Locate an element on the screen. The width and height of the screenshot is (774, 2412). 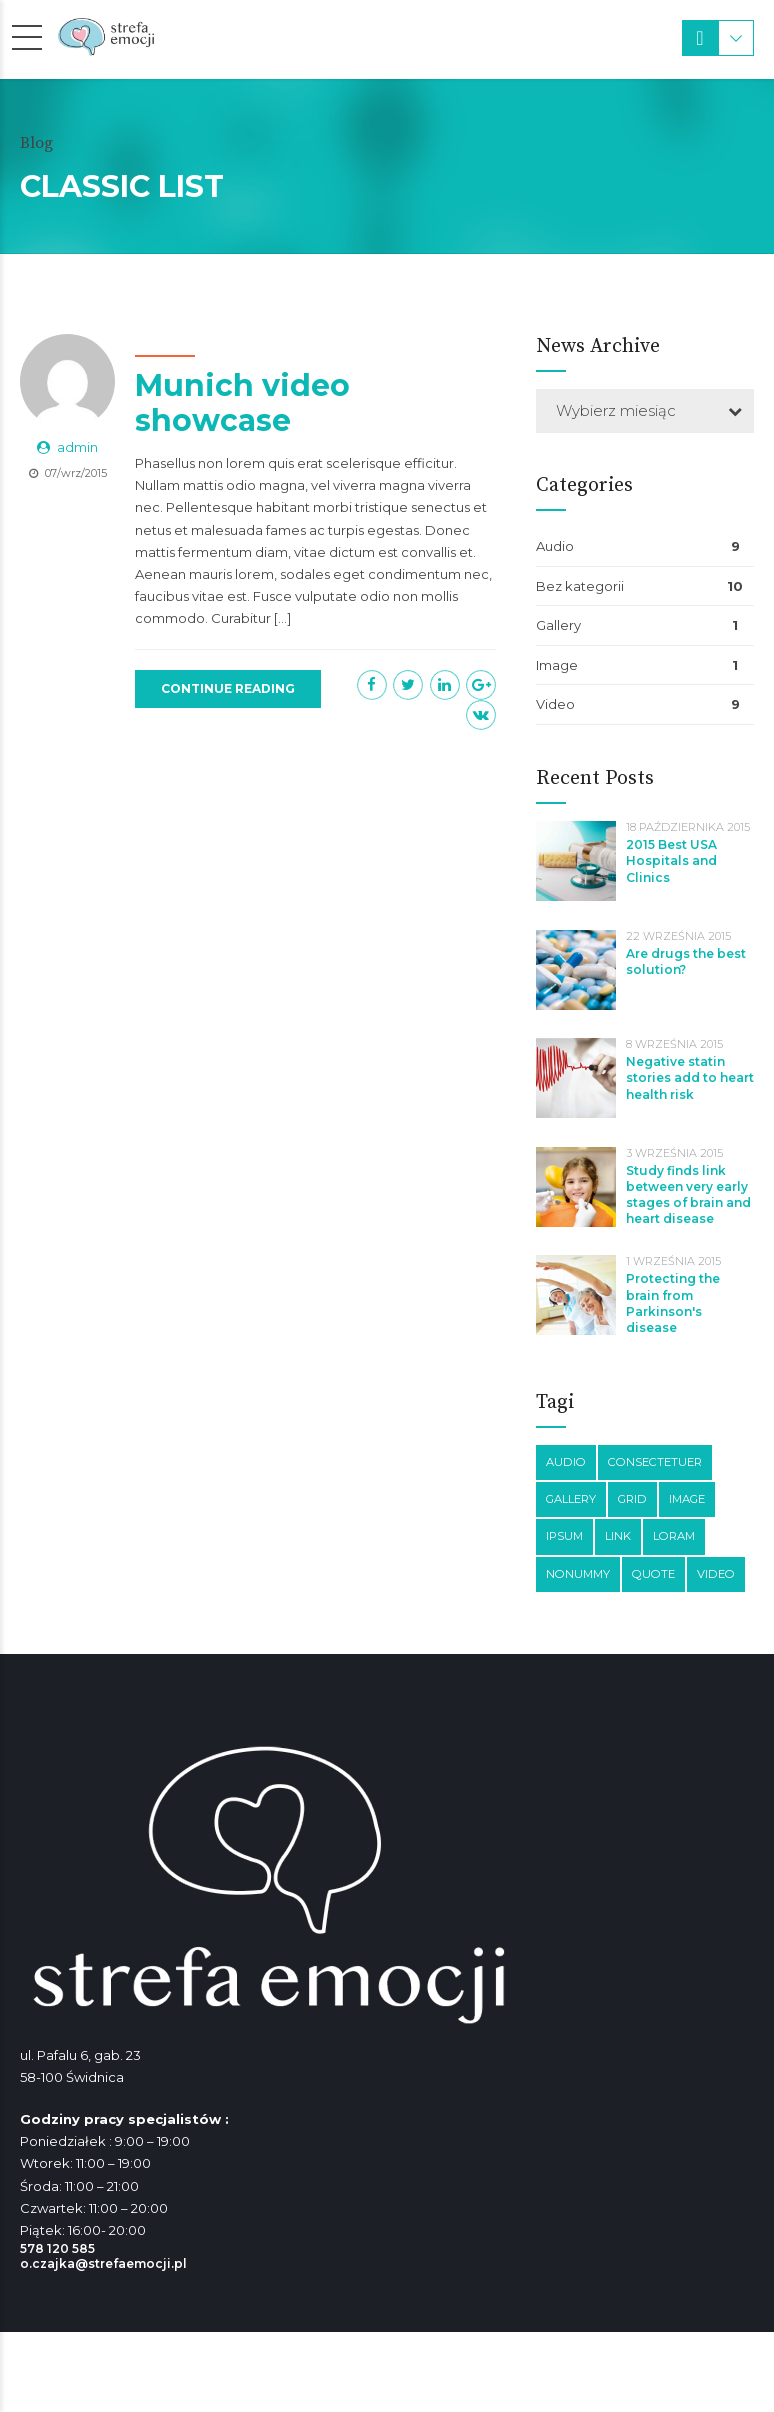
Audio [Audio (2 elementy)] is located at coordinates (566, 1462).